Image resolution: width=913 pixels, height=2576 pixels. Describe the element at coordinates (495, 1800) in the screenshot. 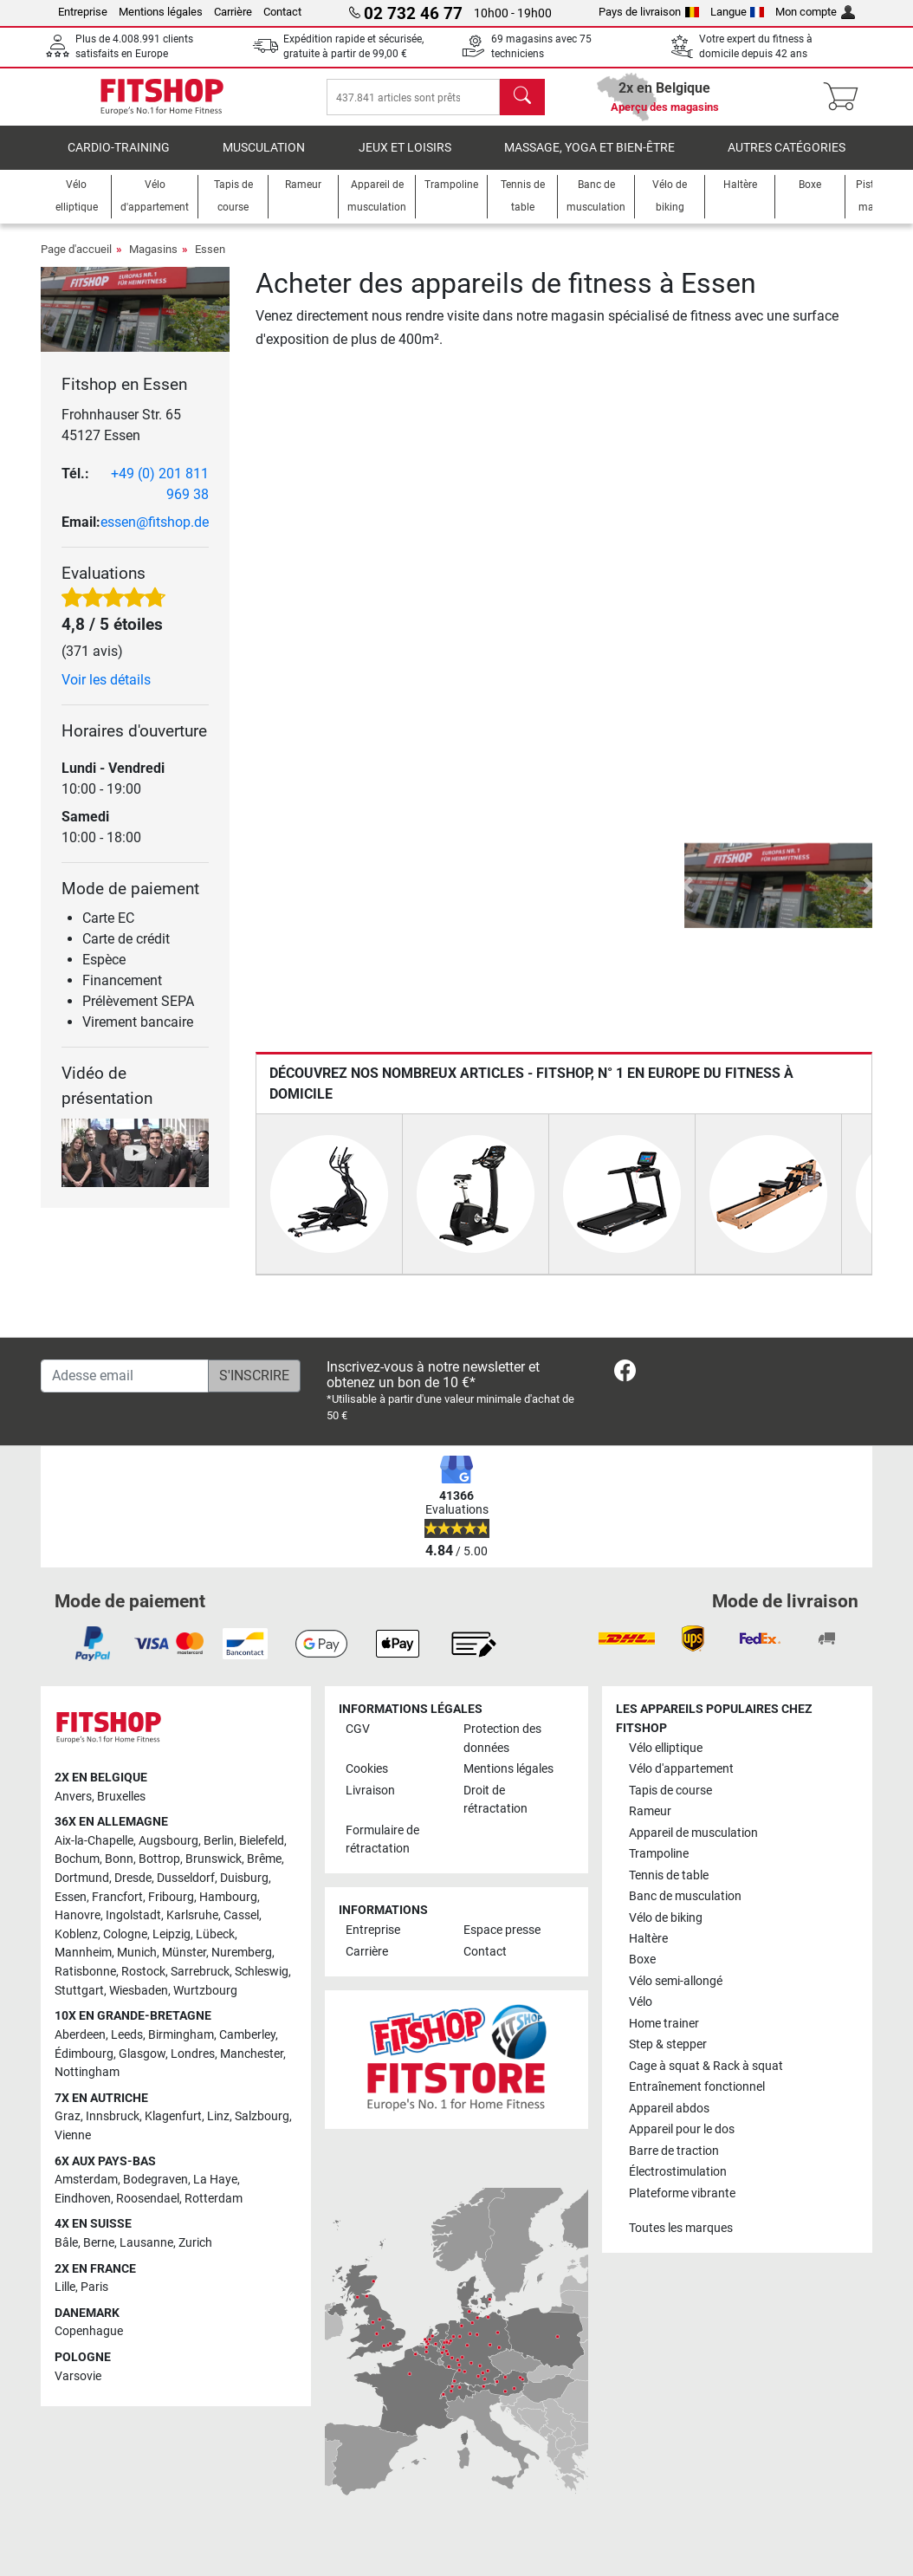

I see `Droit de rétractation` at that location.